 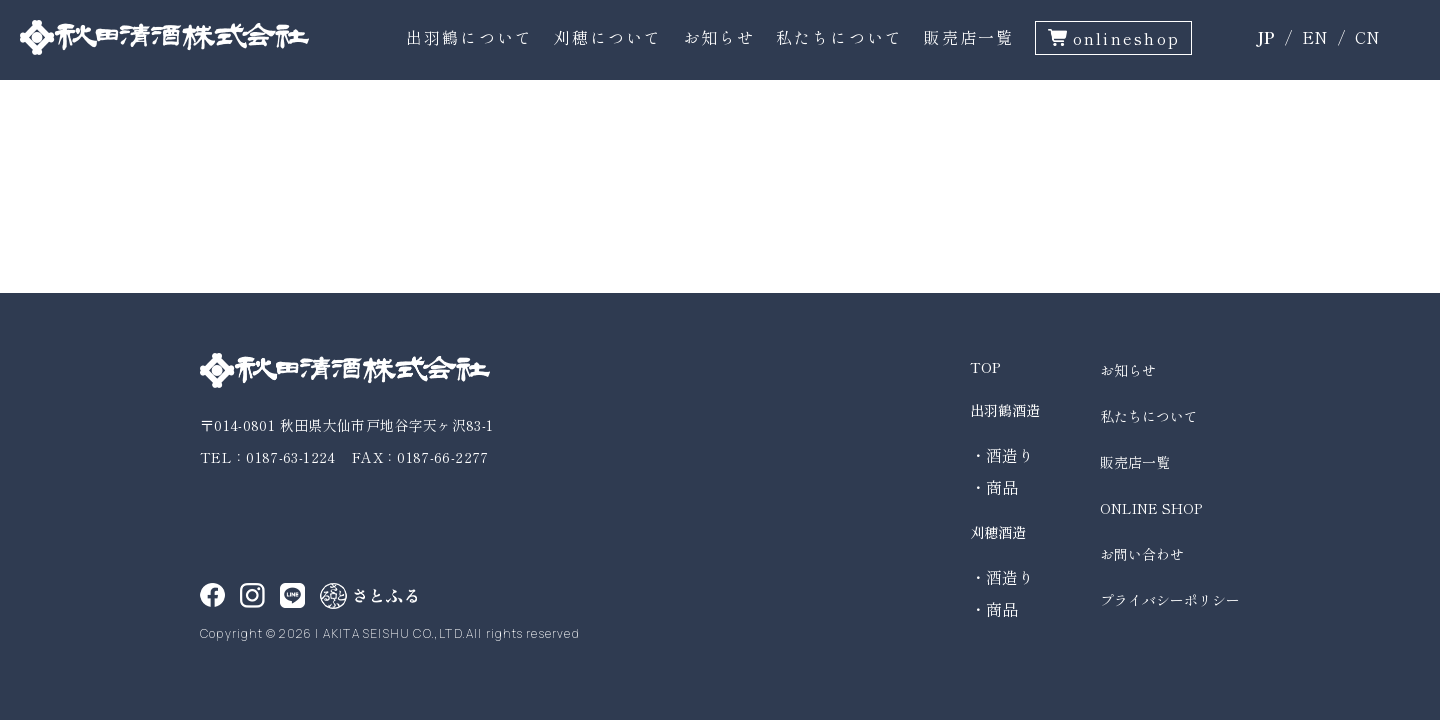 What do you see at coordinates (994, 487) in the screenshot?
I see `・商品` at bounding box center [994, 487].